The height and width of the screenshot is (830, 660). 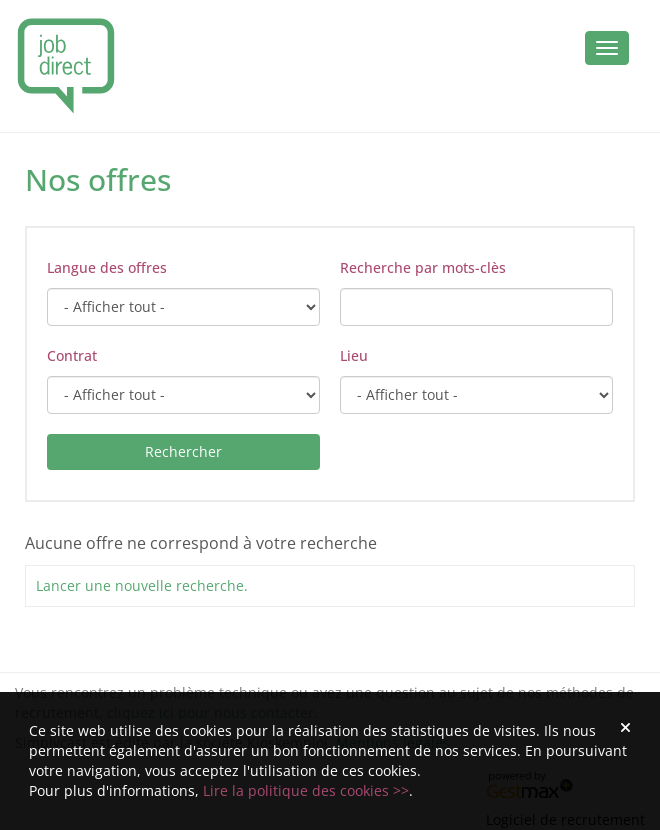 What do you see at coordinates (183, 451) in the screenshot?
I see `Rechercher` at bounding box center [183, 451].